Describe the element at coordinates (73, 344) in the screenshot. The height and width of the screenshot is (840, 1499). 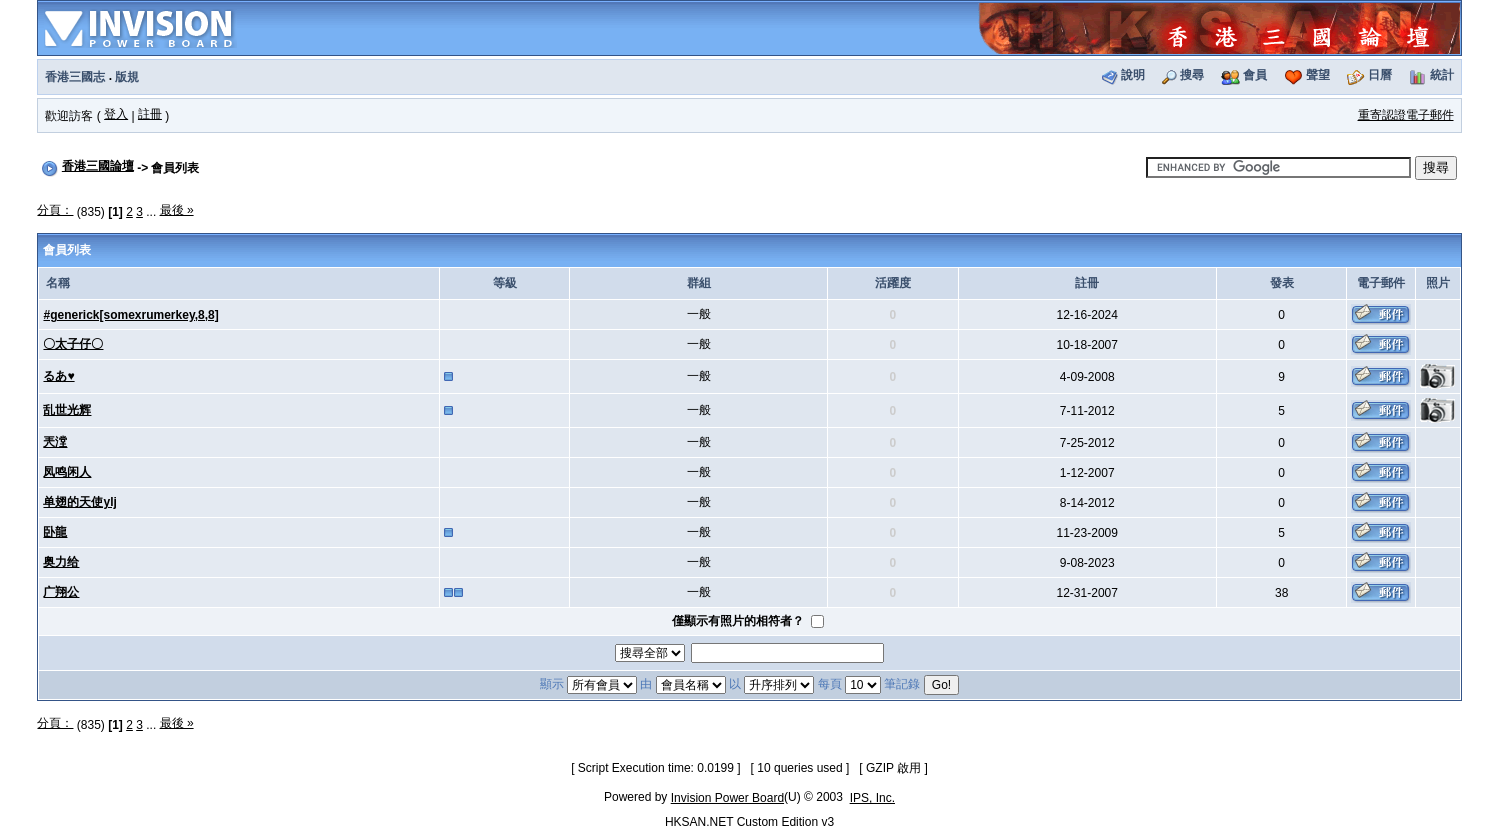
I see `〇太子仔〇` at that location.